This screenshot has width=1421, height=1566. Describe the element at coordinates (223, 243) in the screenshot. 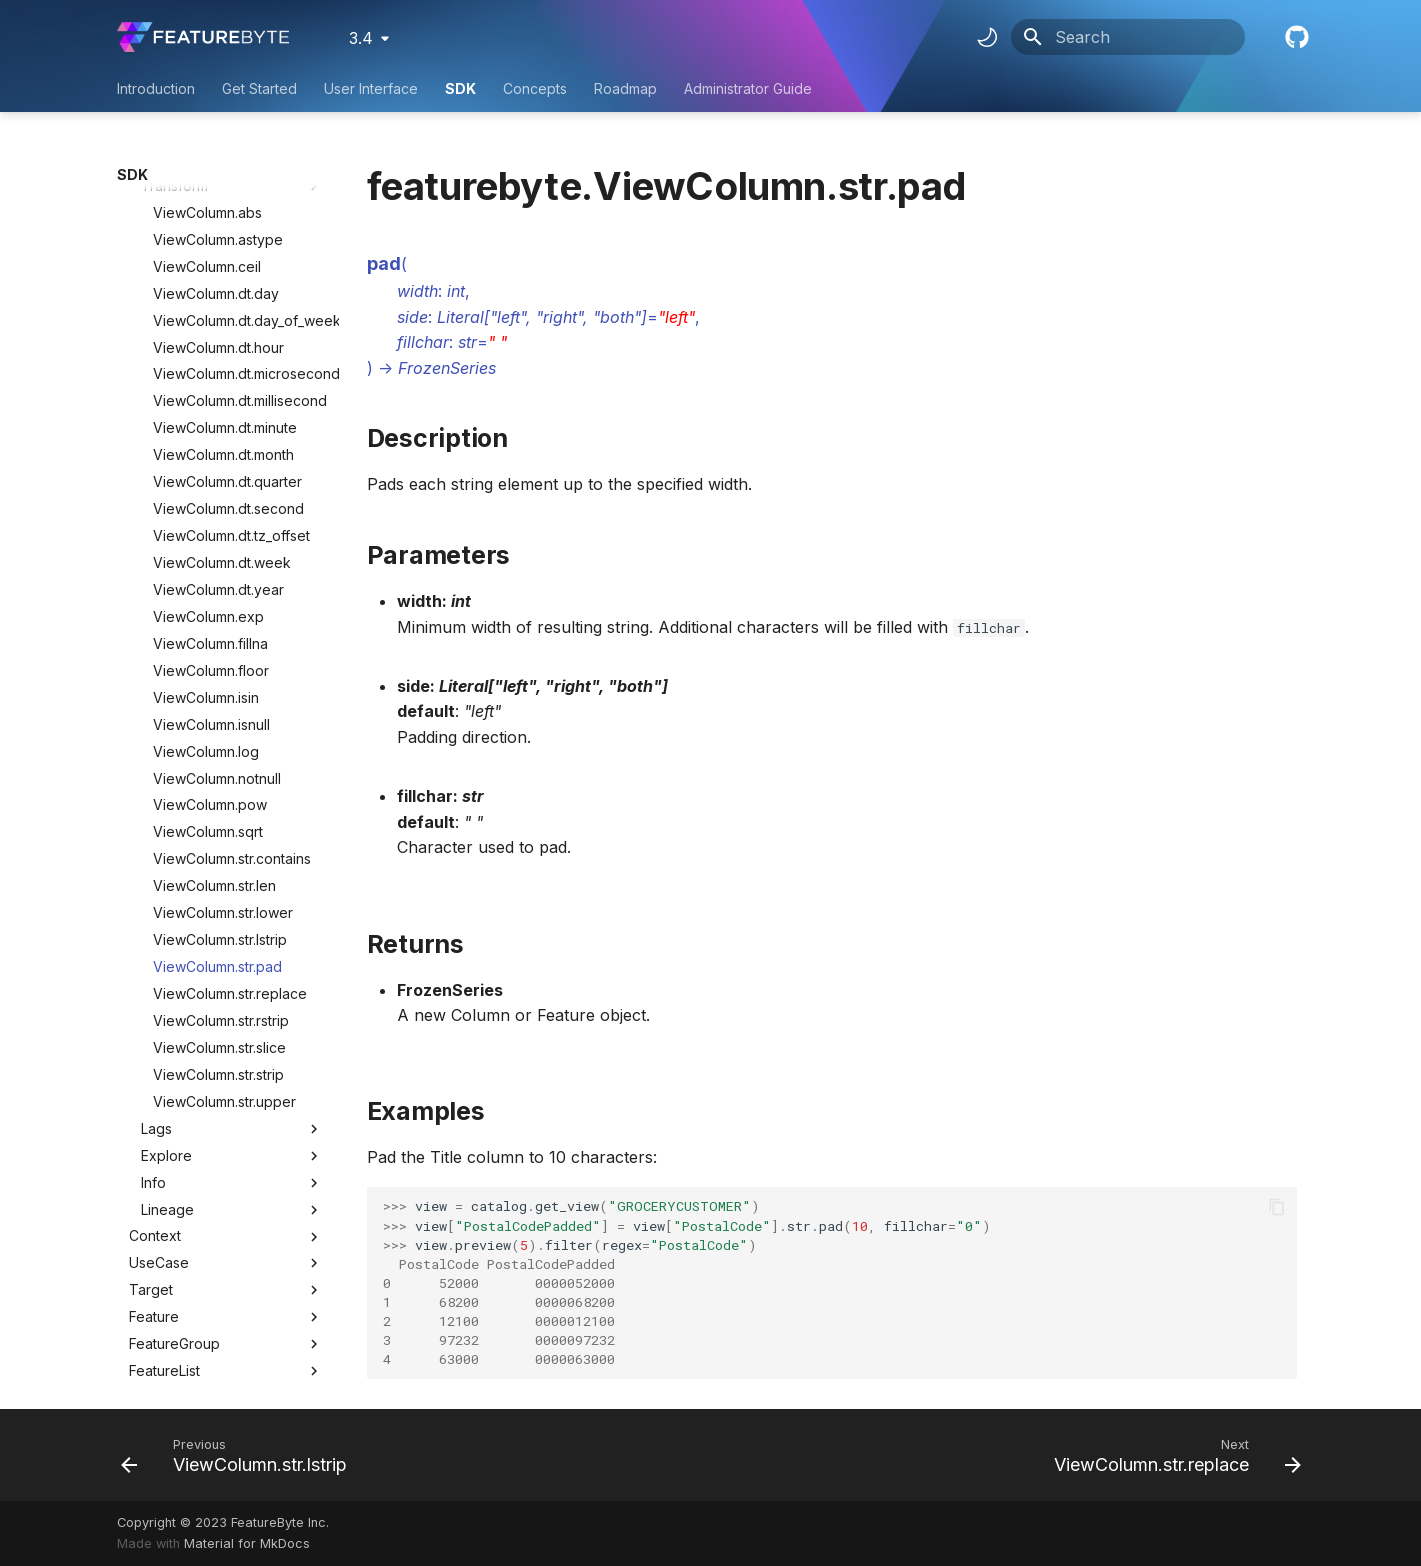

I see `ViewColumn.dt.month` at that location.